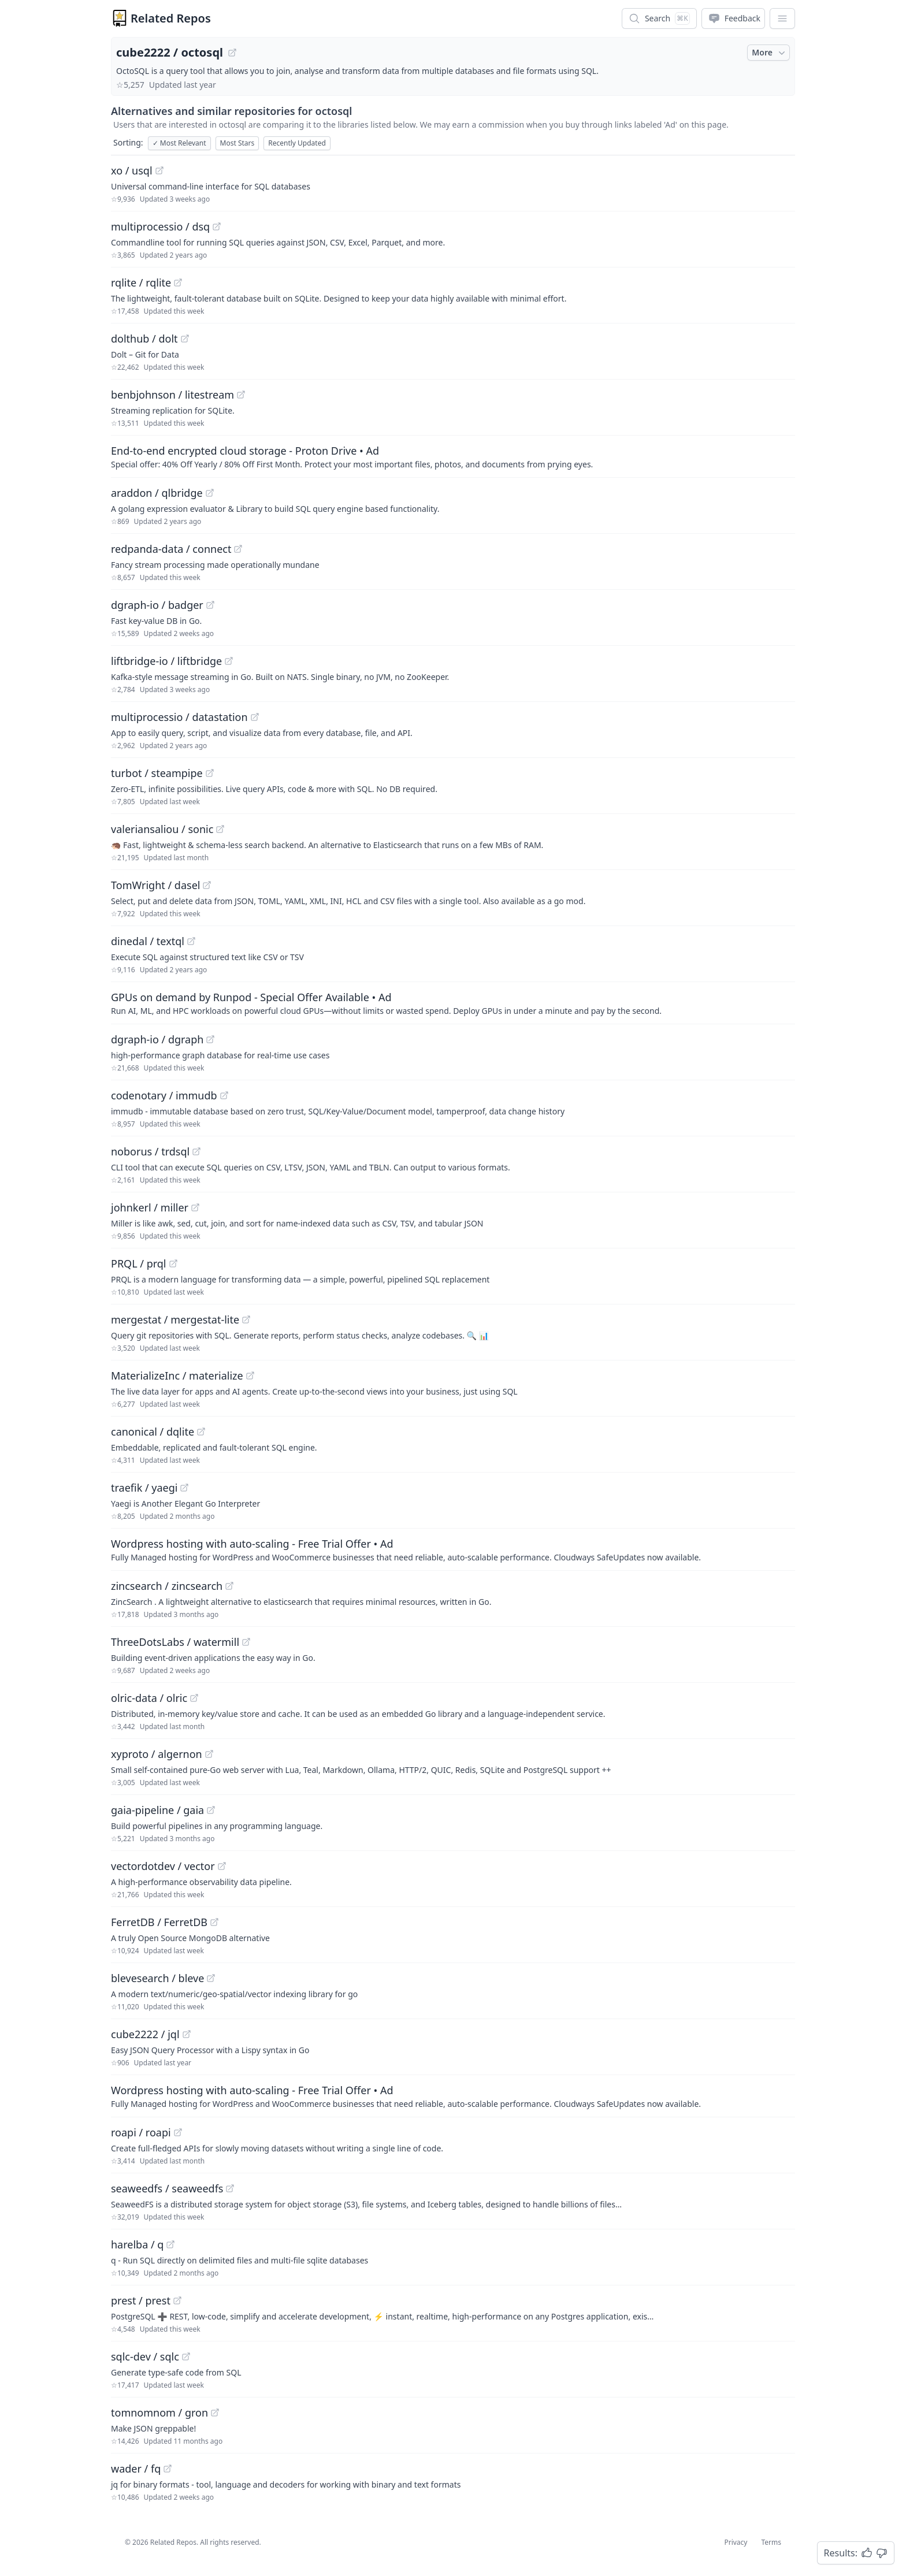 Image resolution: width=906 pixels, height=2576 pixels. I want to click on ThreeDotsLabs / watermill, so click(175, 1642).